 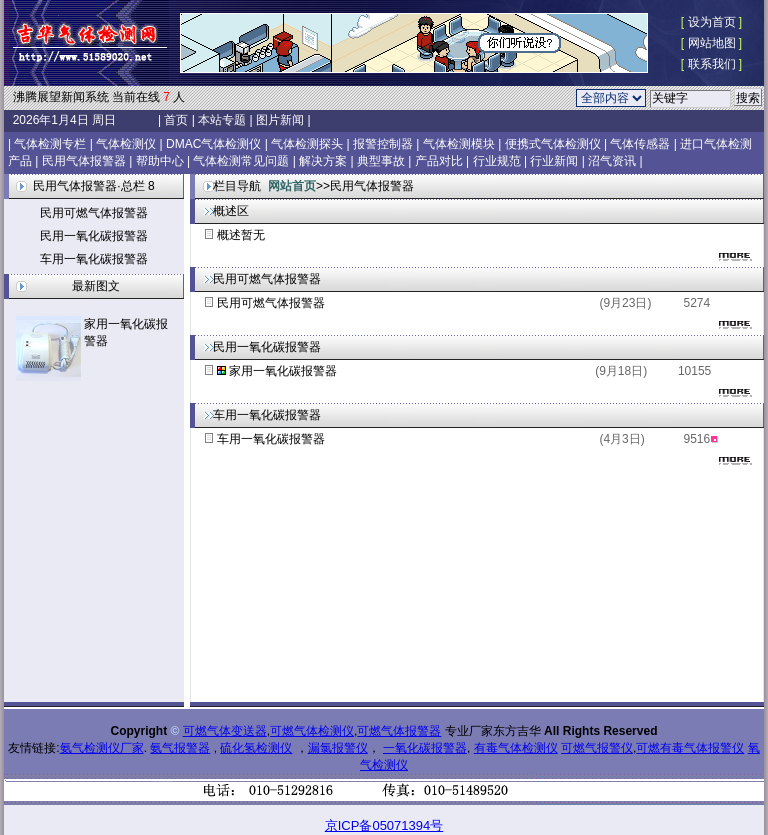 I want to click on 典型事故, so click(x=381, y=161).